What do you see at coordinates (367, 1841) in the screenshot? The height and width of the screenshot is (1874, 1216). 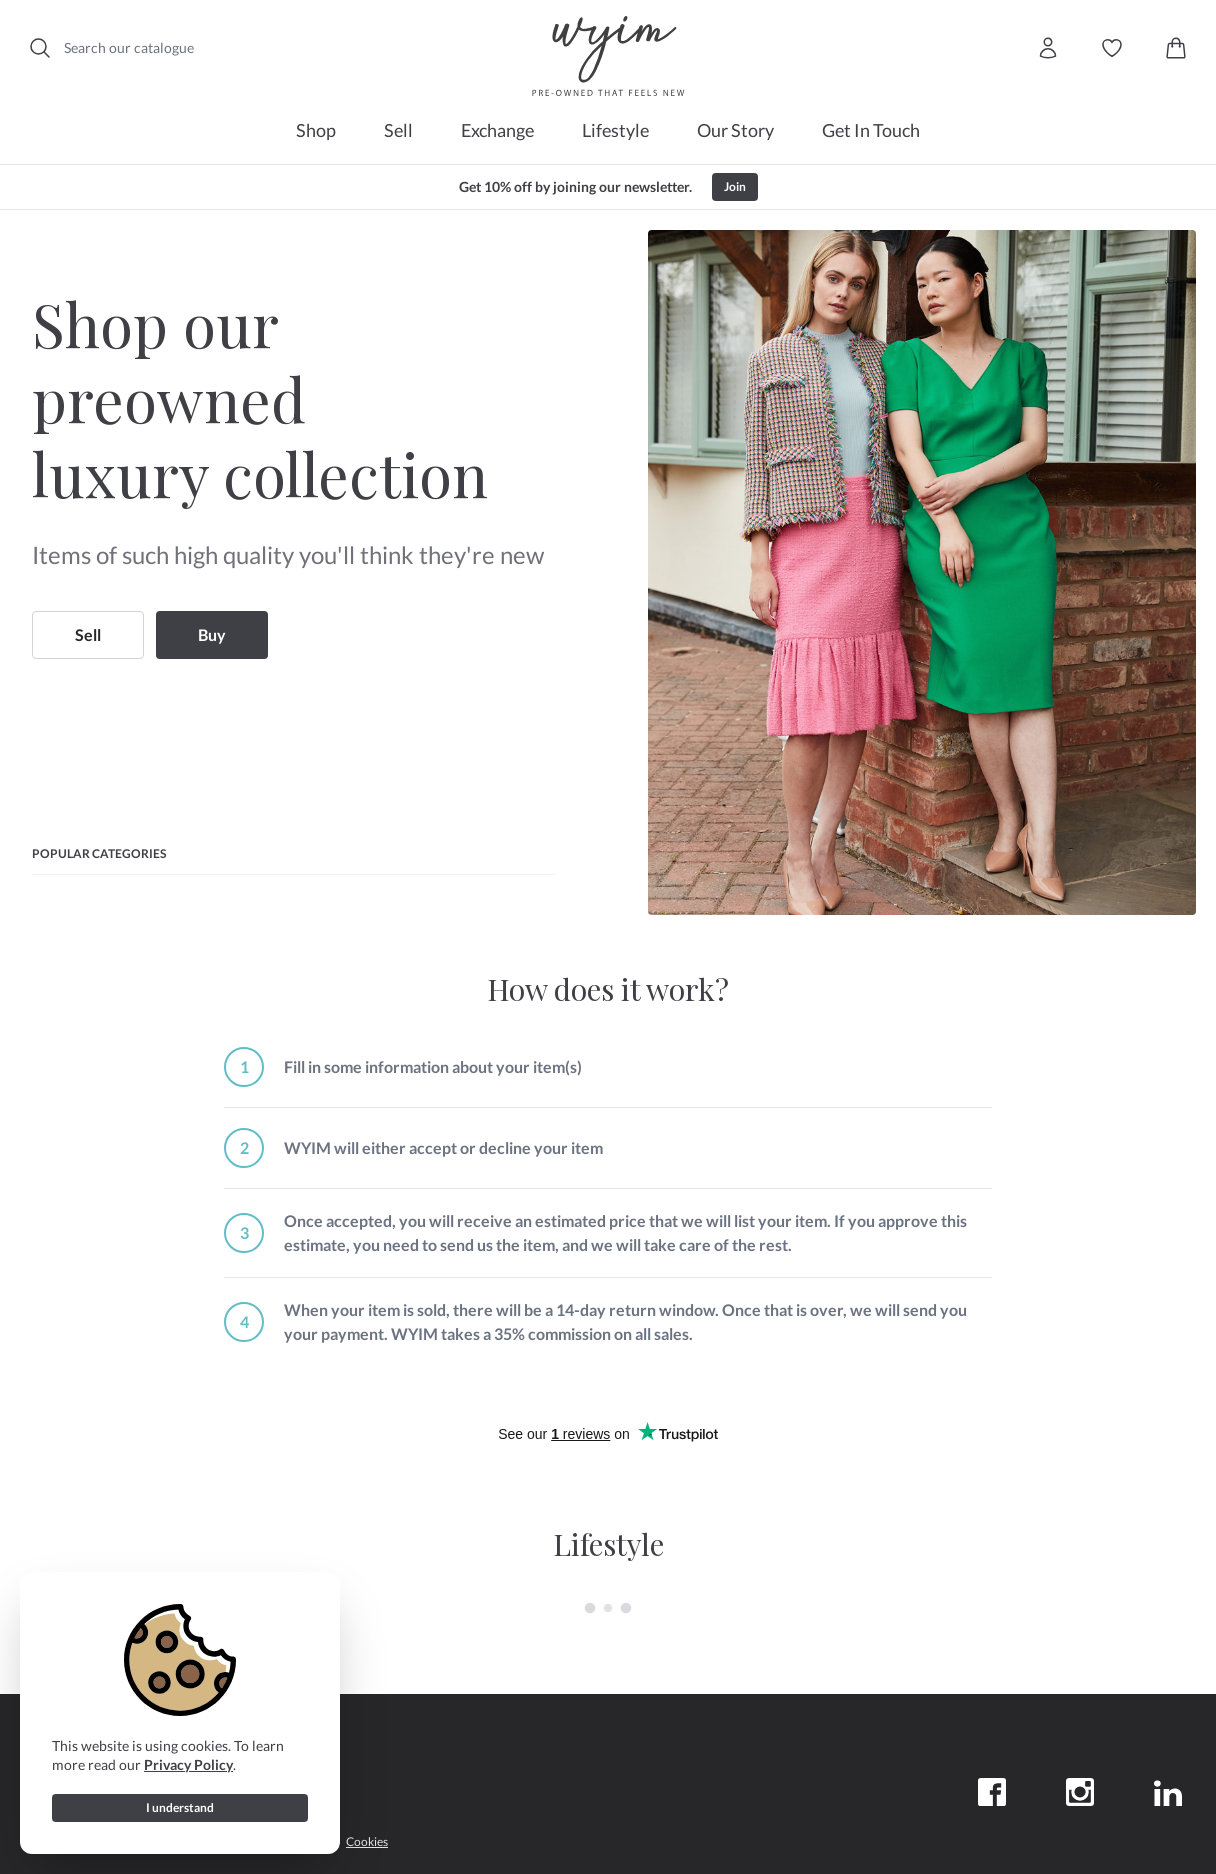 I see `Cookies` at bounding box center [367, 1841].